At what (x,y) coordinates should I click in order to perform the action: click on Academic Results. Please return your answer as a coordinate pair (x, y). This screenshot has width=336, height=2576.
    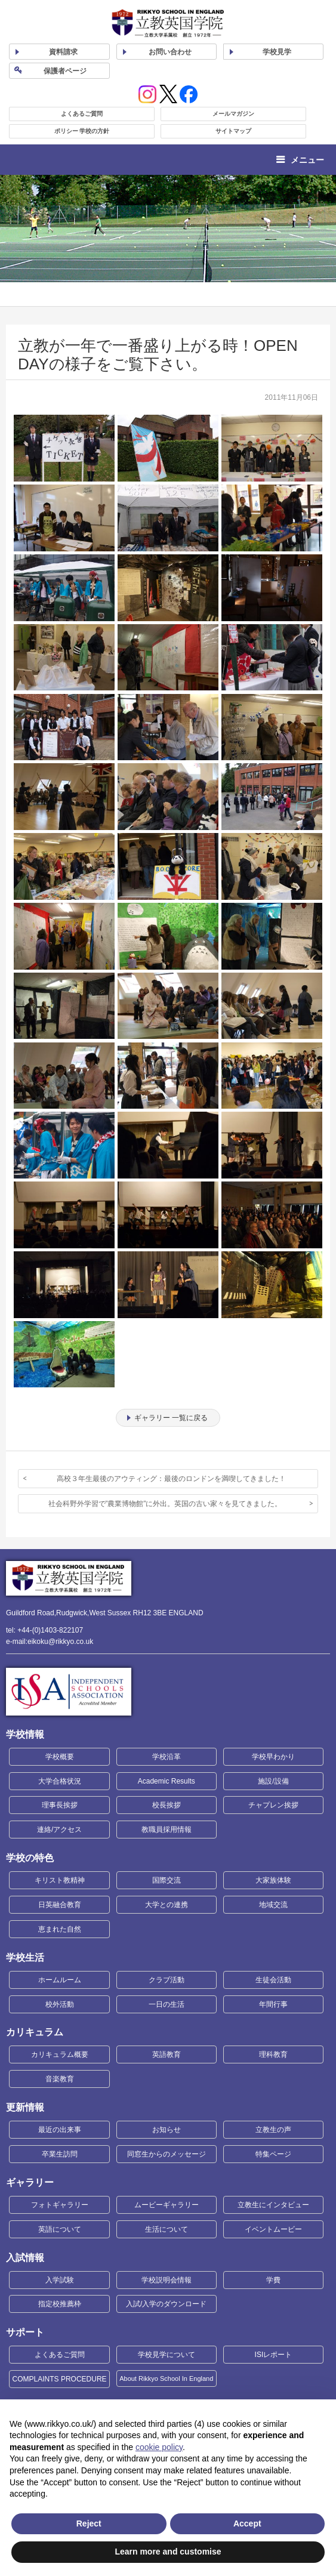
    Looking at the image, I should click on (166, 1781).